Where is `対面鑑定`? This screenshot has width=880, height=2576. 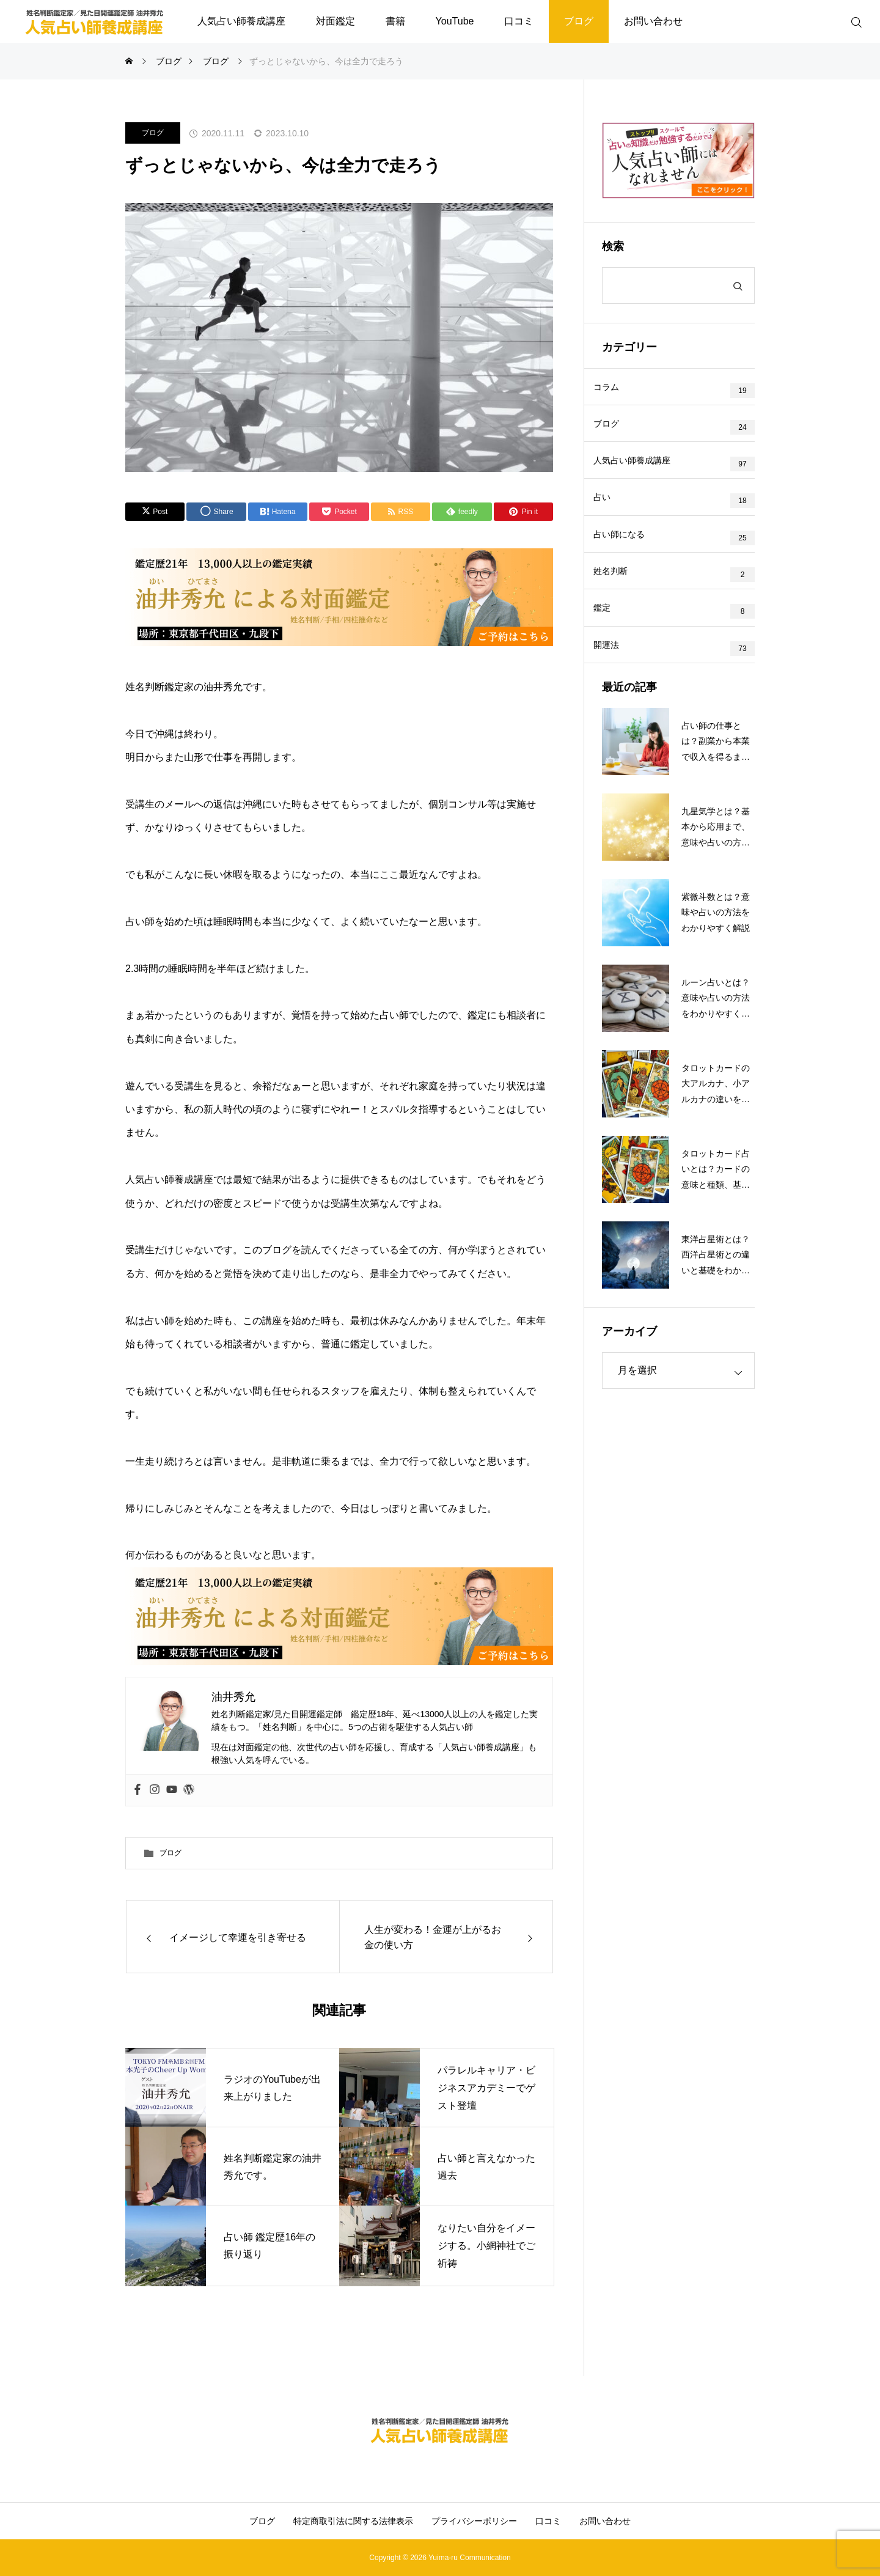 対面鑑定 is located at coordinates (335, 21).